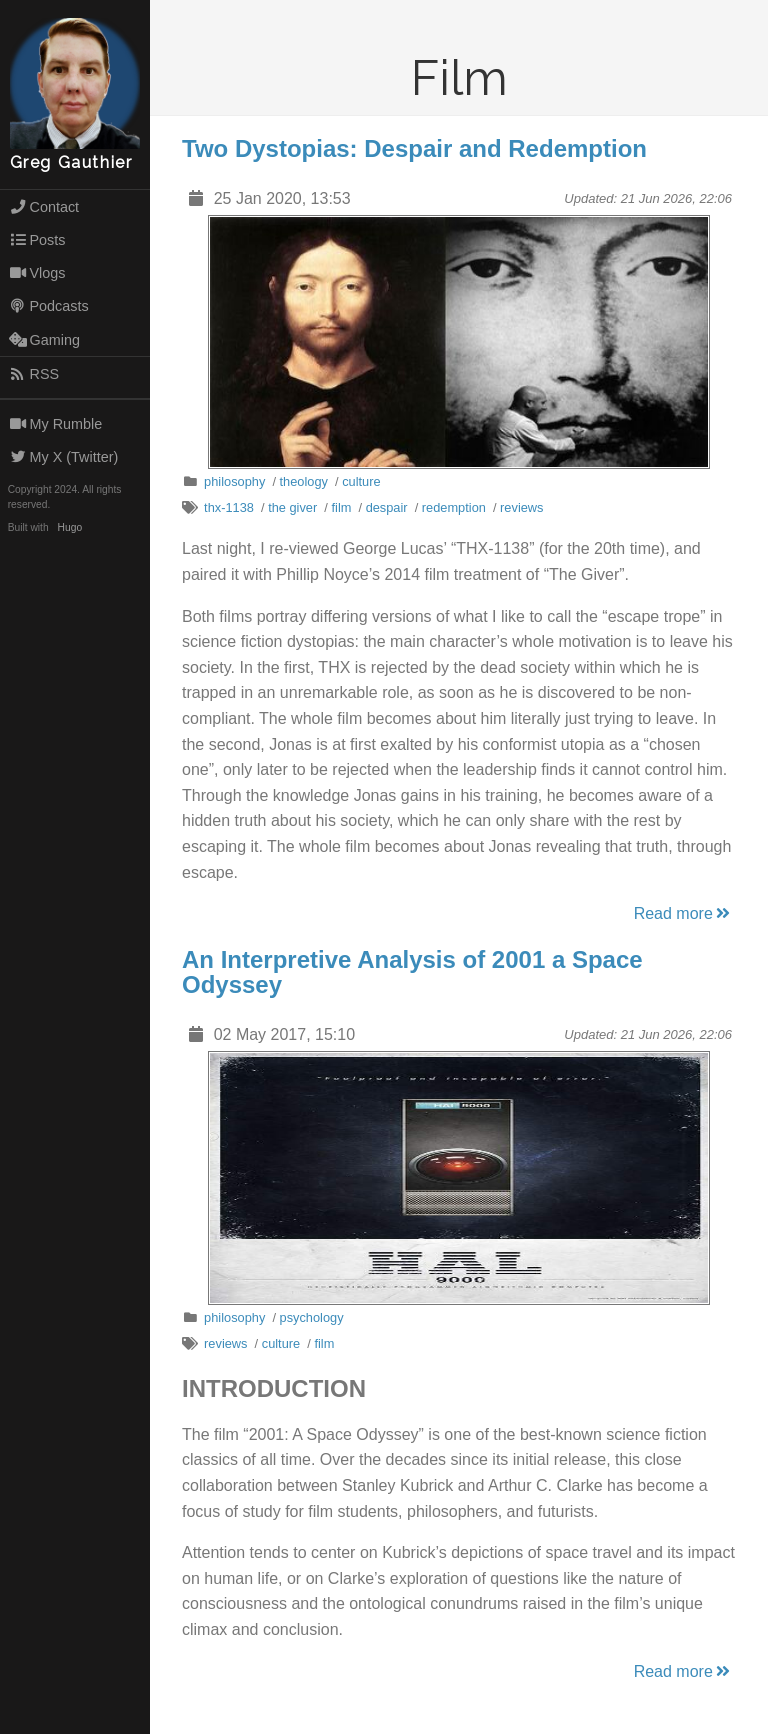 This screenshot has height=1734, width=768. Describe the element at coordinates (521, 507) in the screenshot. I see `reviews` at that location.